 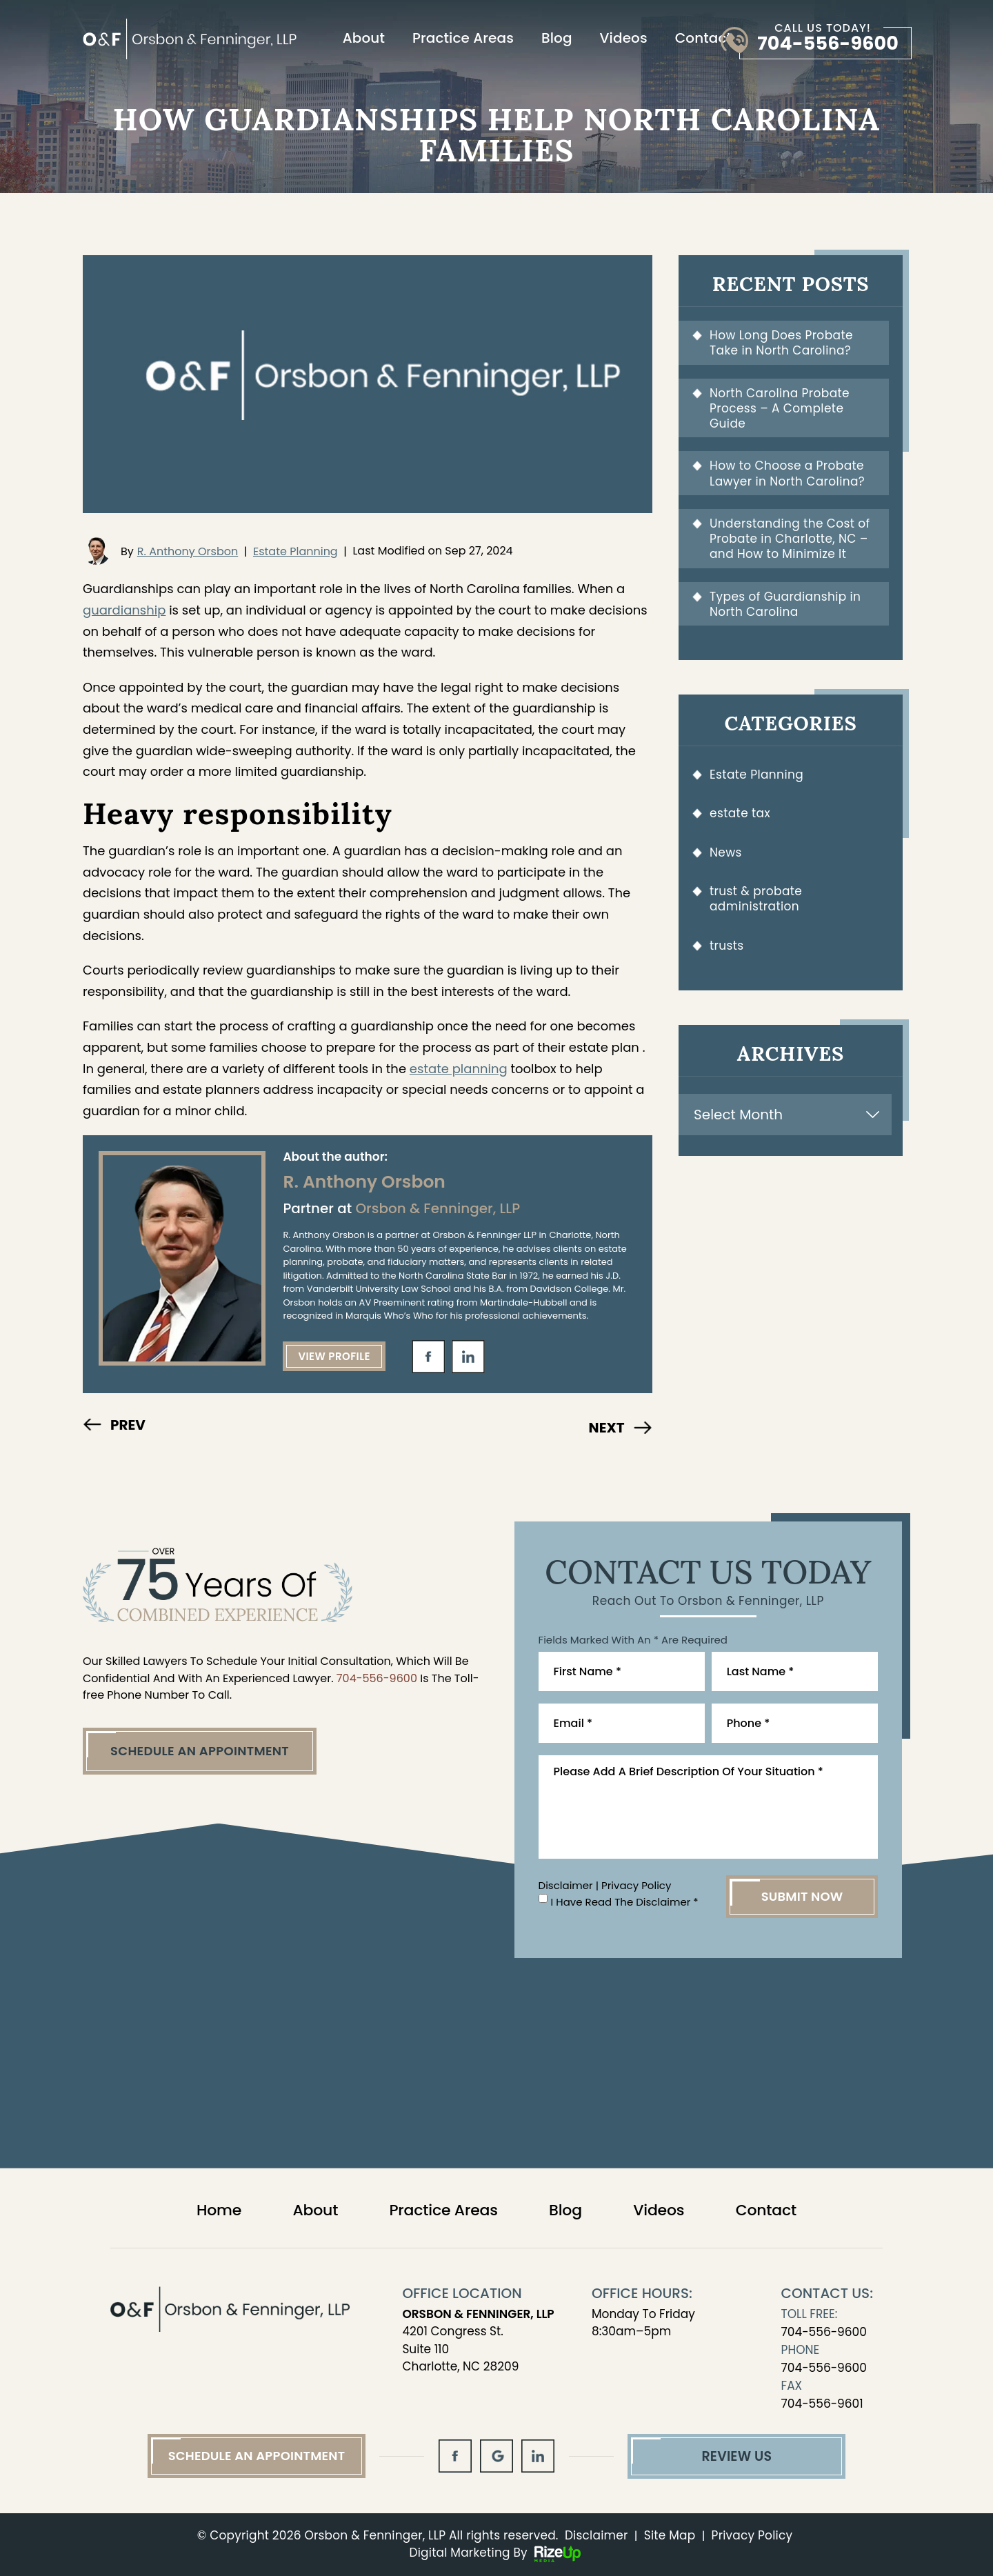 I want to click on Site Map [link], so click(x=670, y=2535).